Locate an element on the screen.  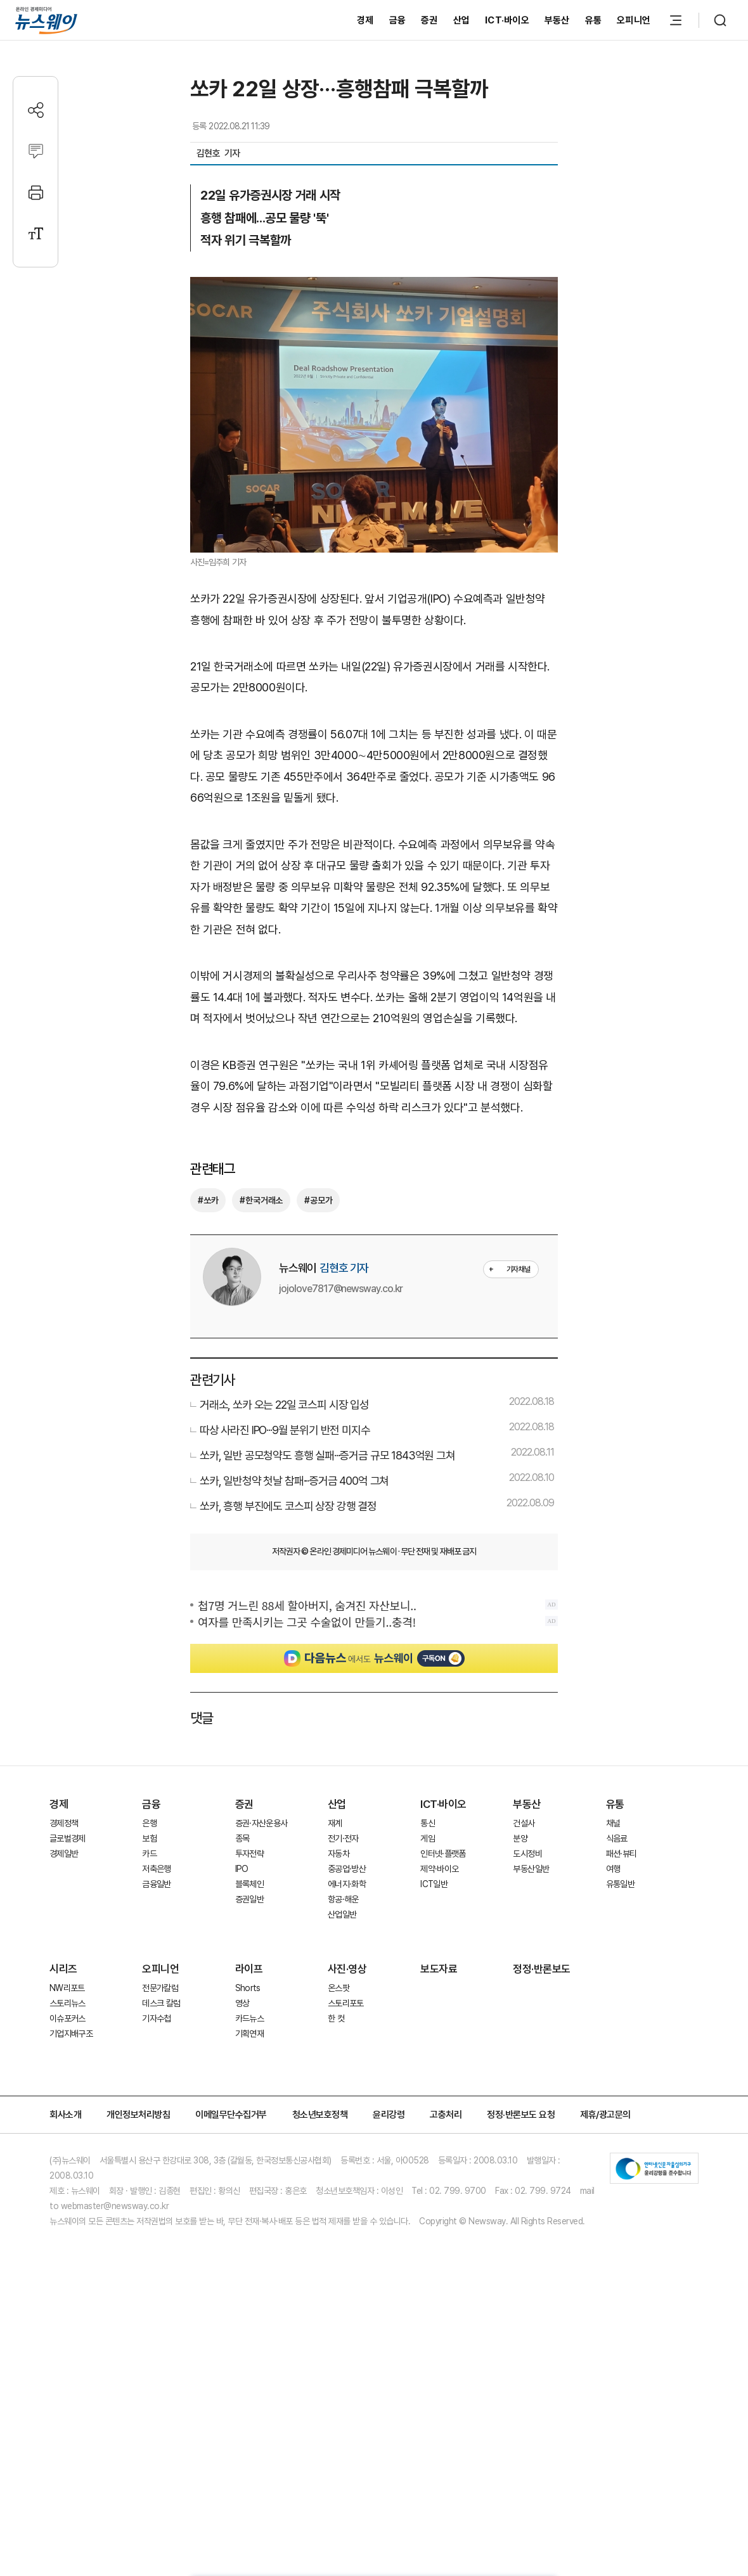
분양 is located at coordinates (520, 1933).